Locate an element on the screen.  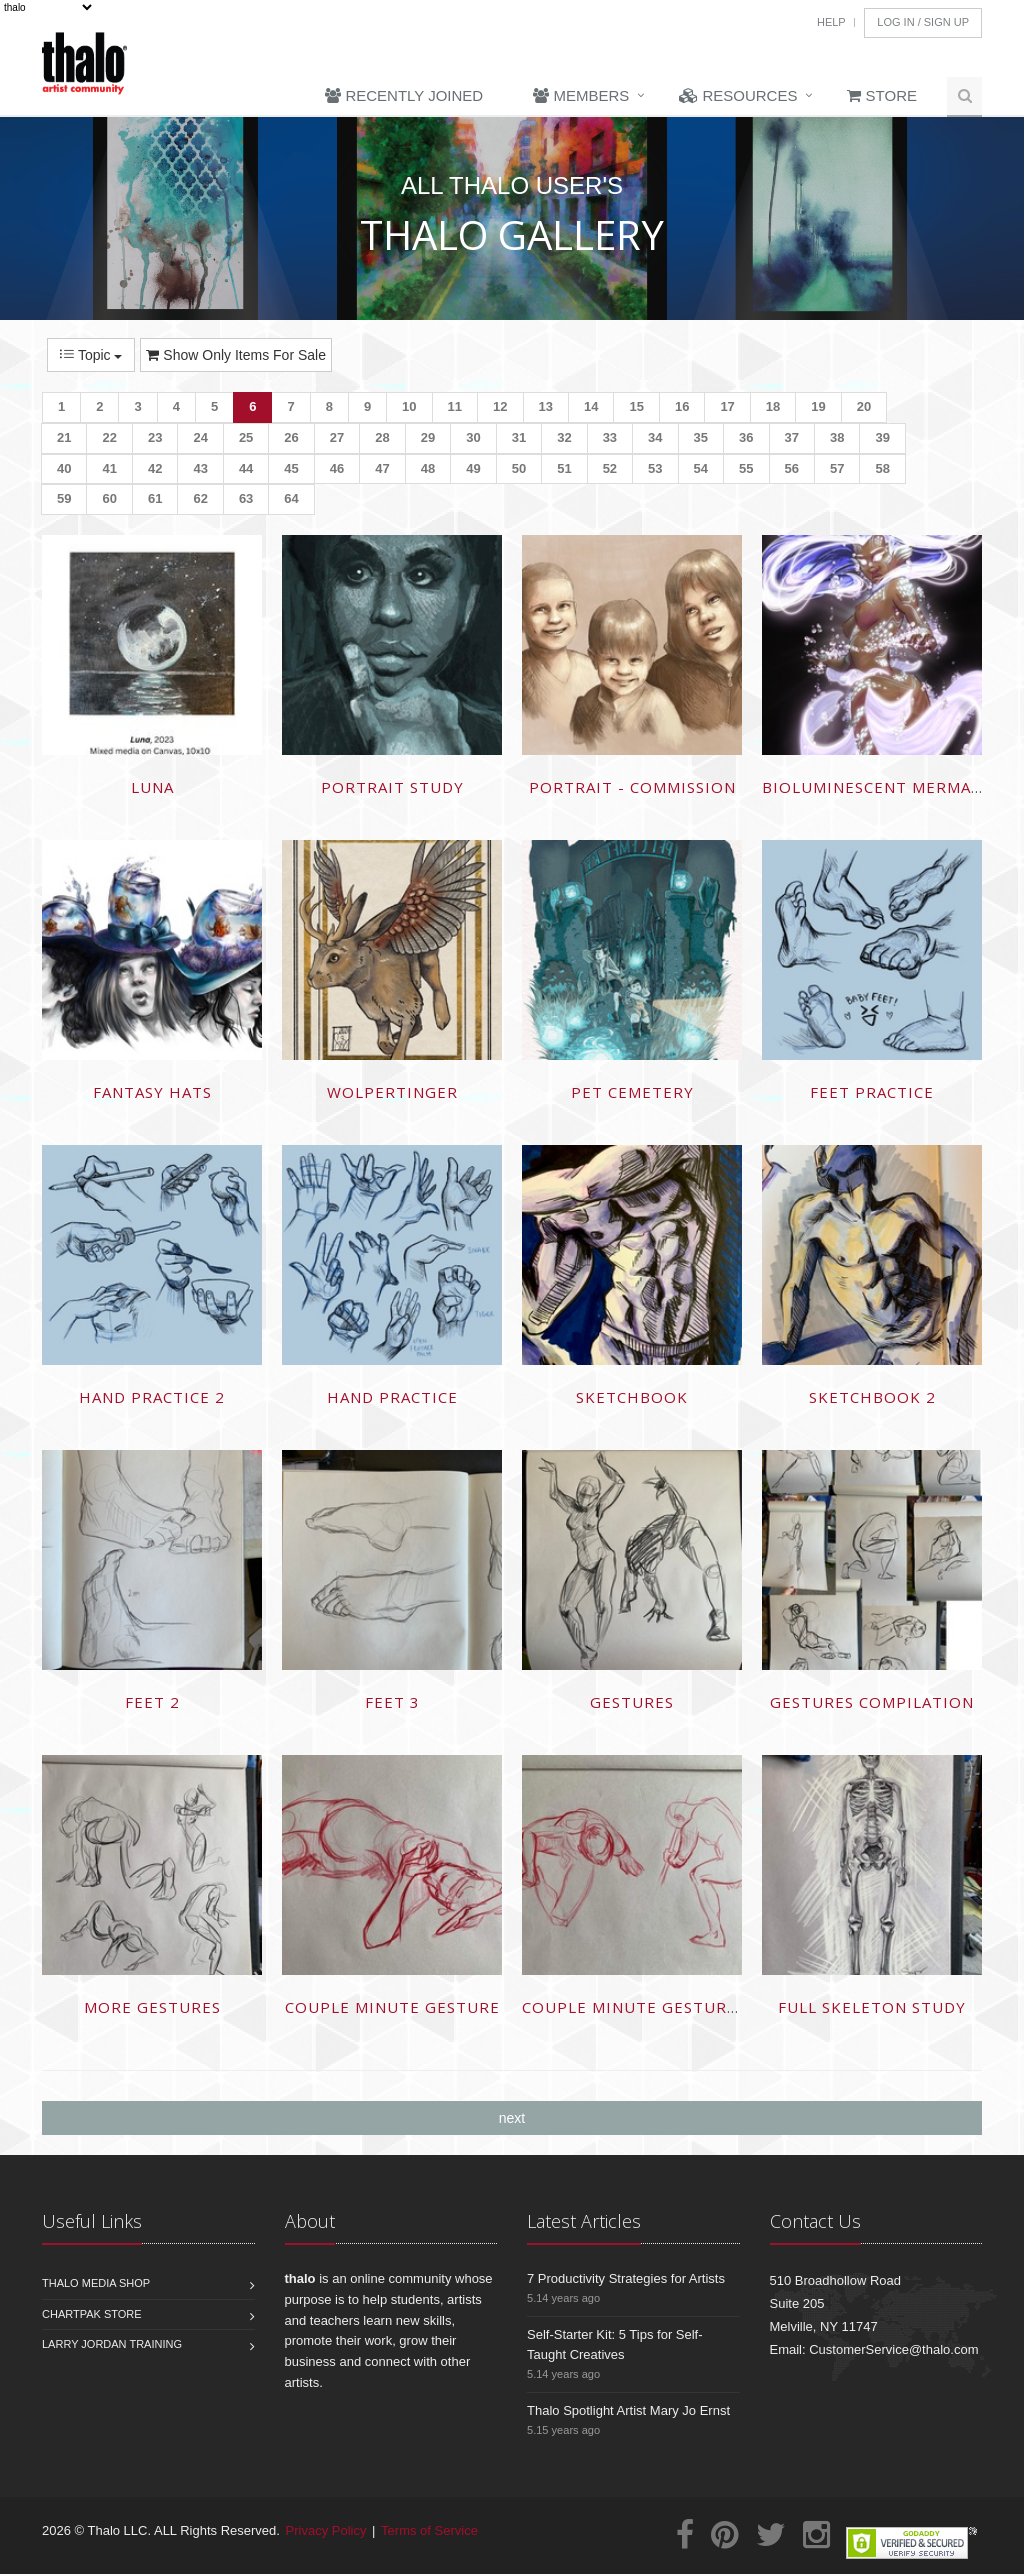
Help is located at coordinates (831, 22).